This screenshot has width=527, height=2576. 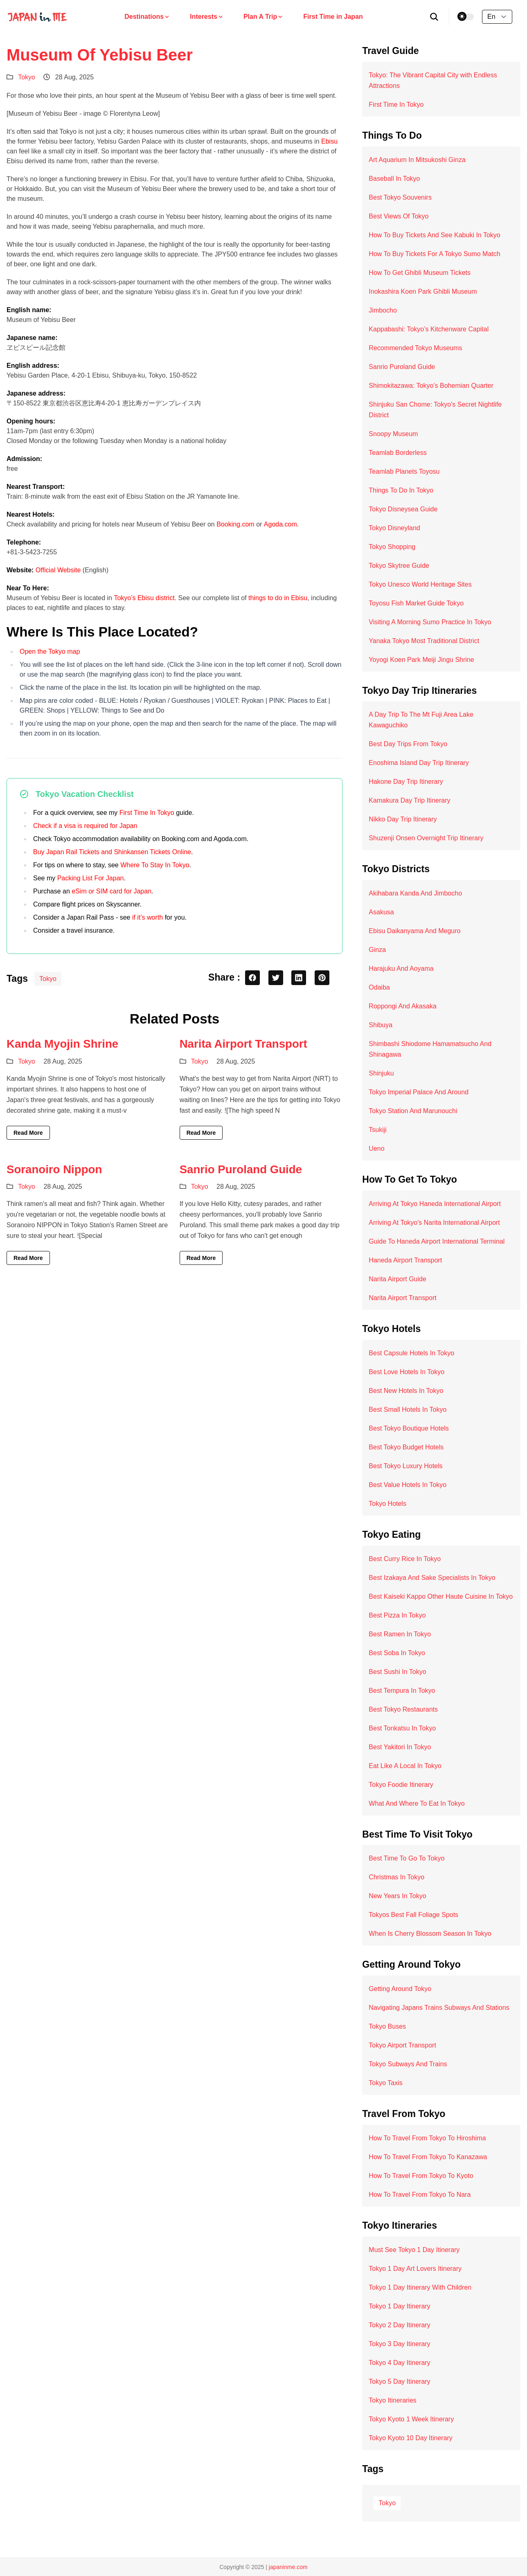 I want to click on Read More, so click(x=28, y=1132).